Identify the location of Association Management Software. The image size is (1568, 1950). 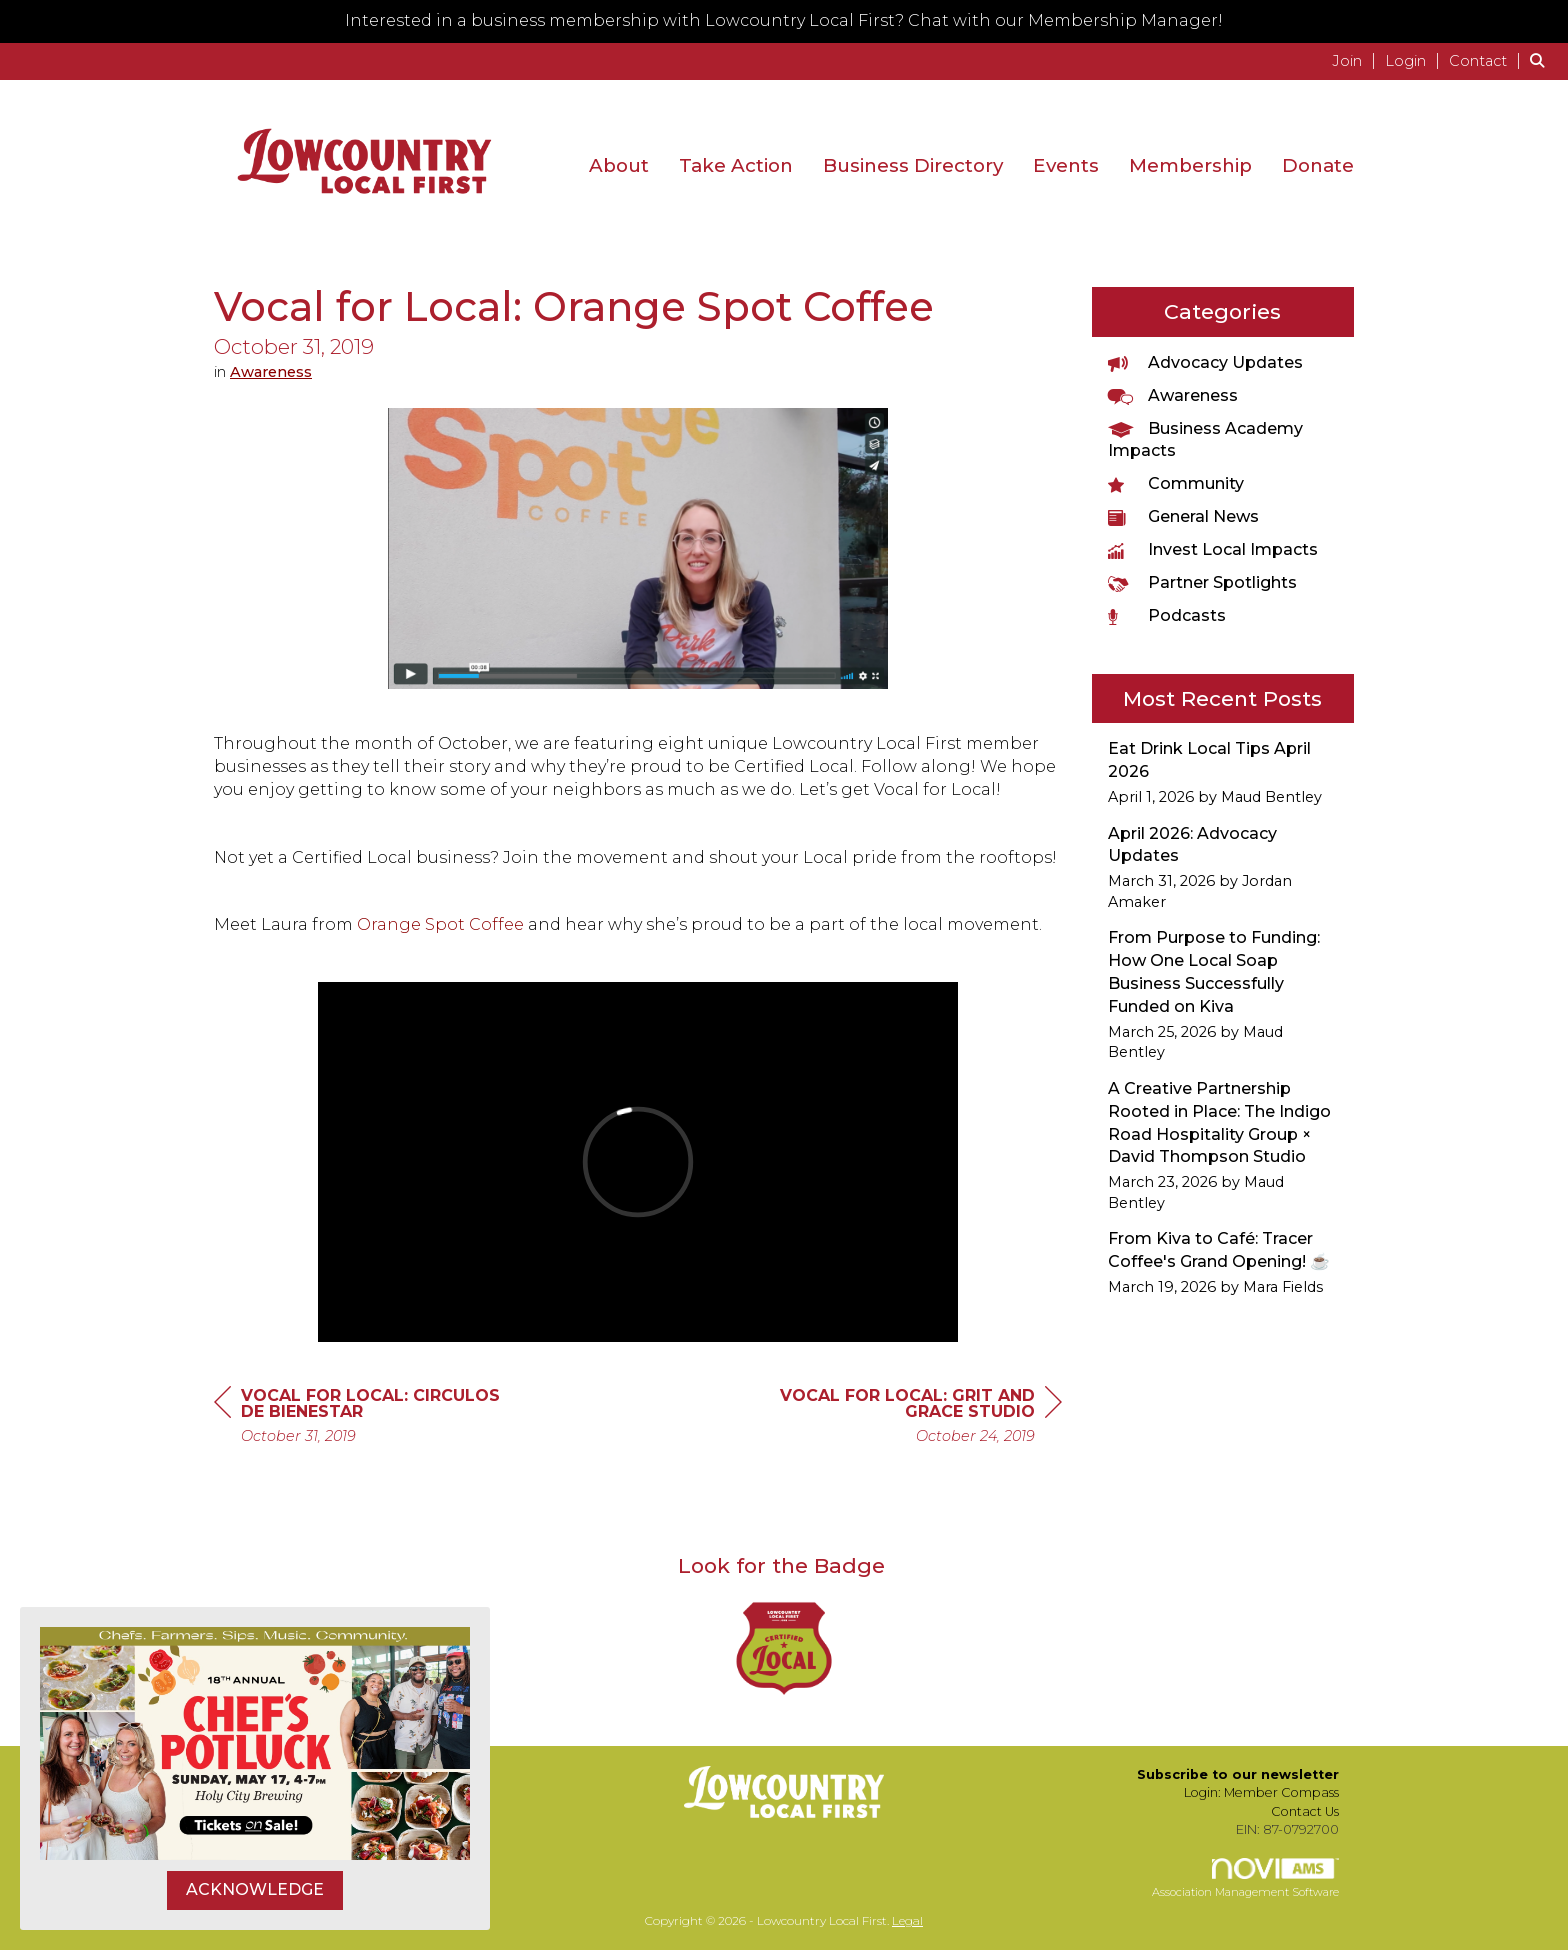
(1245, 1879).